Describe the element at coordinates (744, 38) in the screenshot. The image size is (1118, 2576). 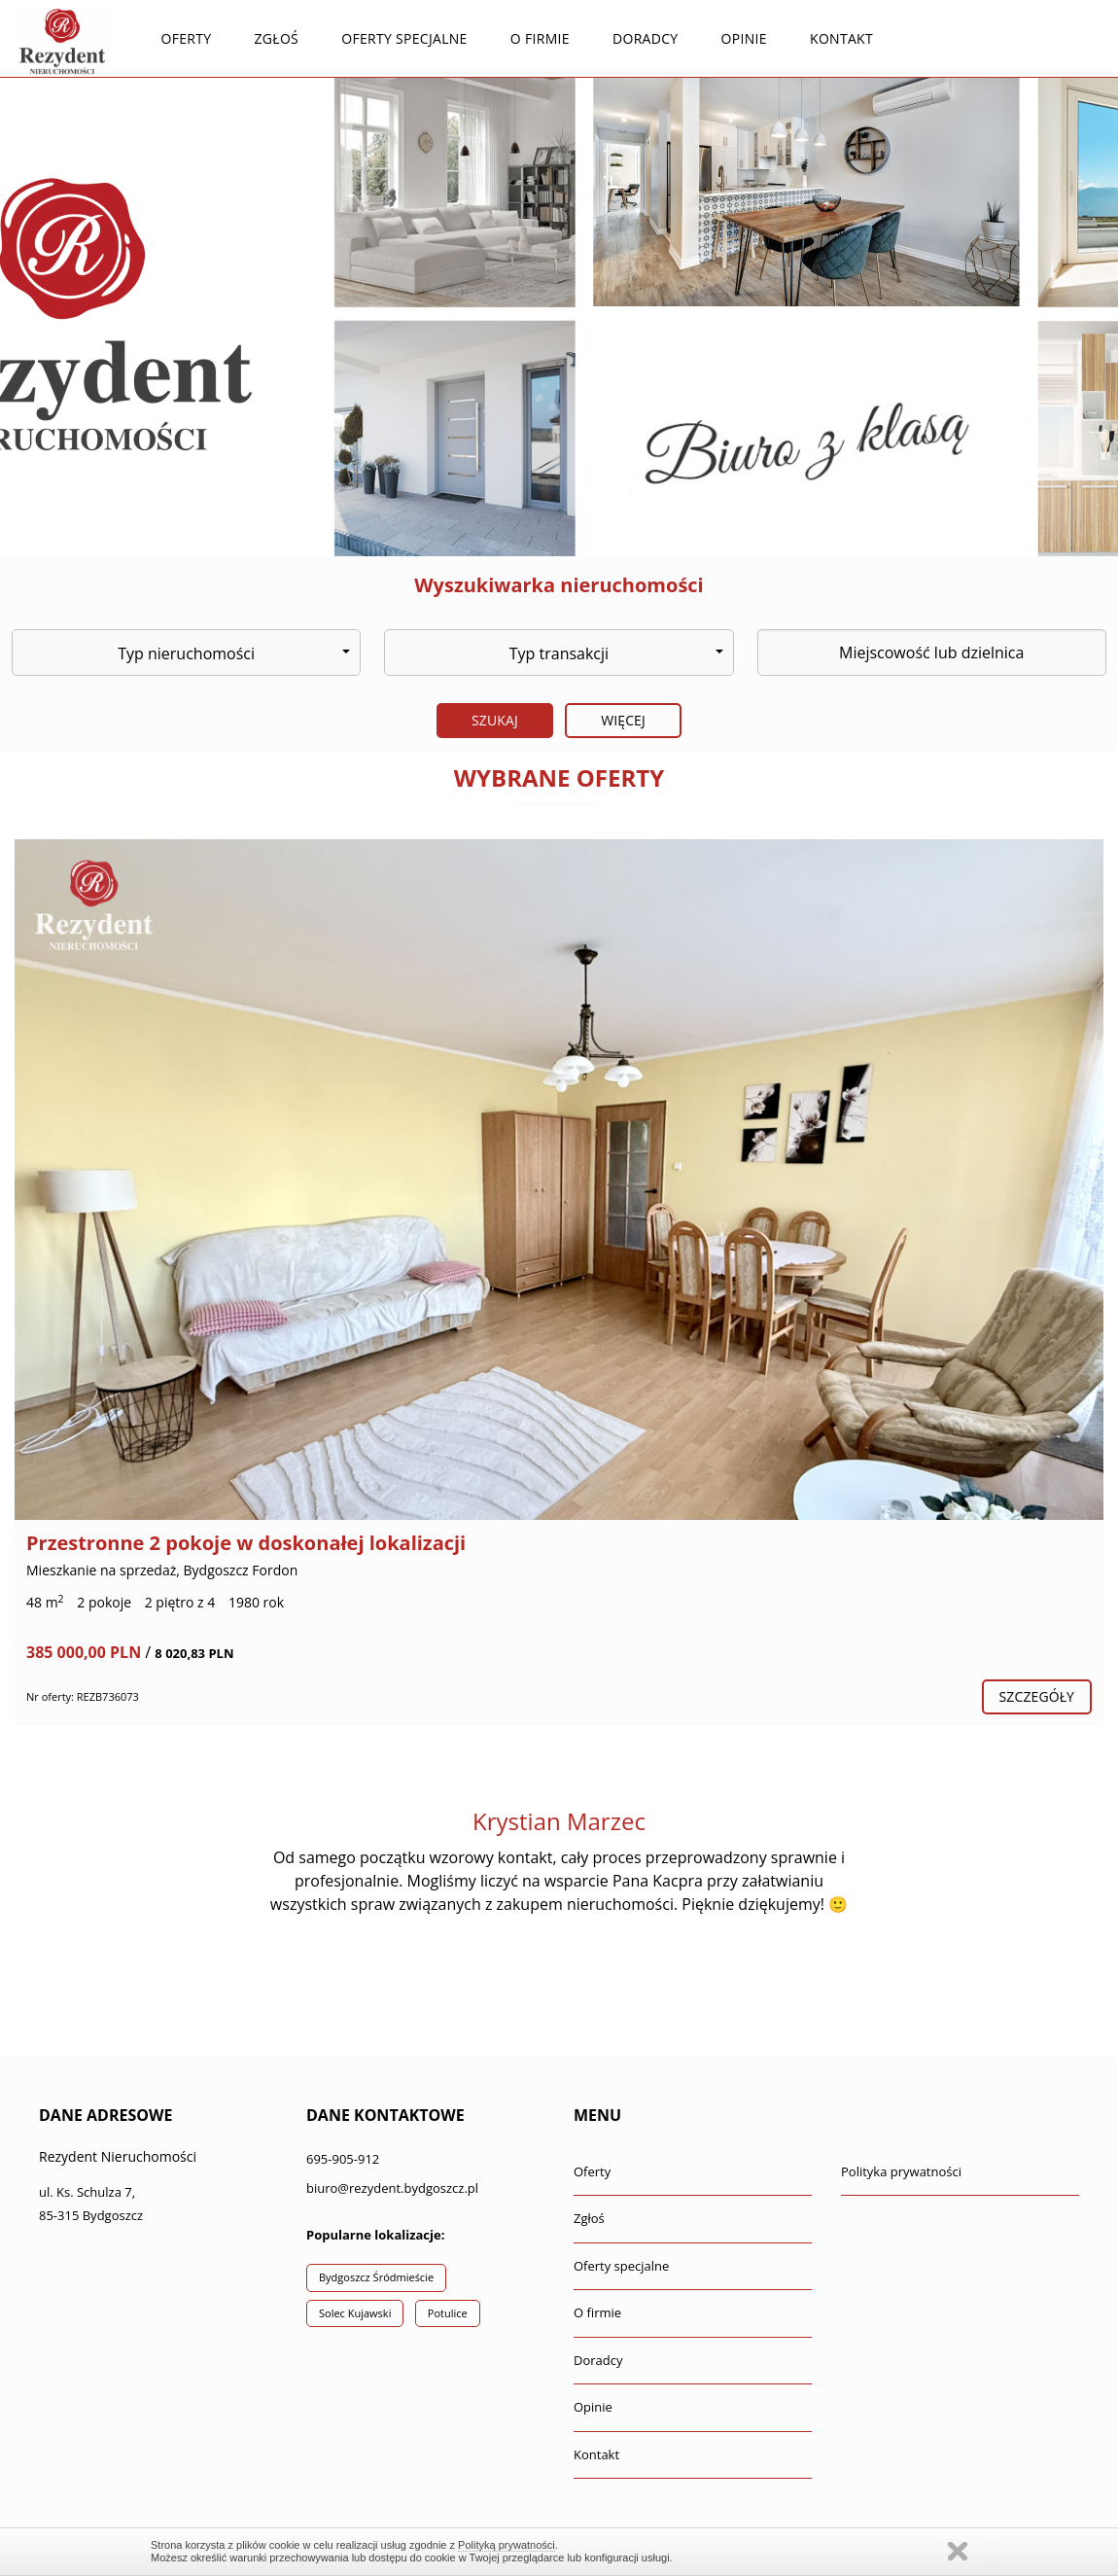
I see `Opinie` at that location.